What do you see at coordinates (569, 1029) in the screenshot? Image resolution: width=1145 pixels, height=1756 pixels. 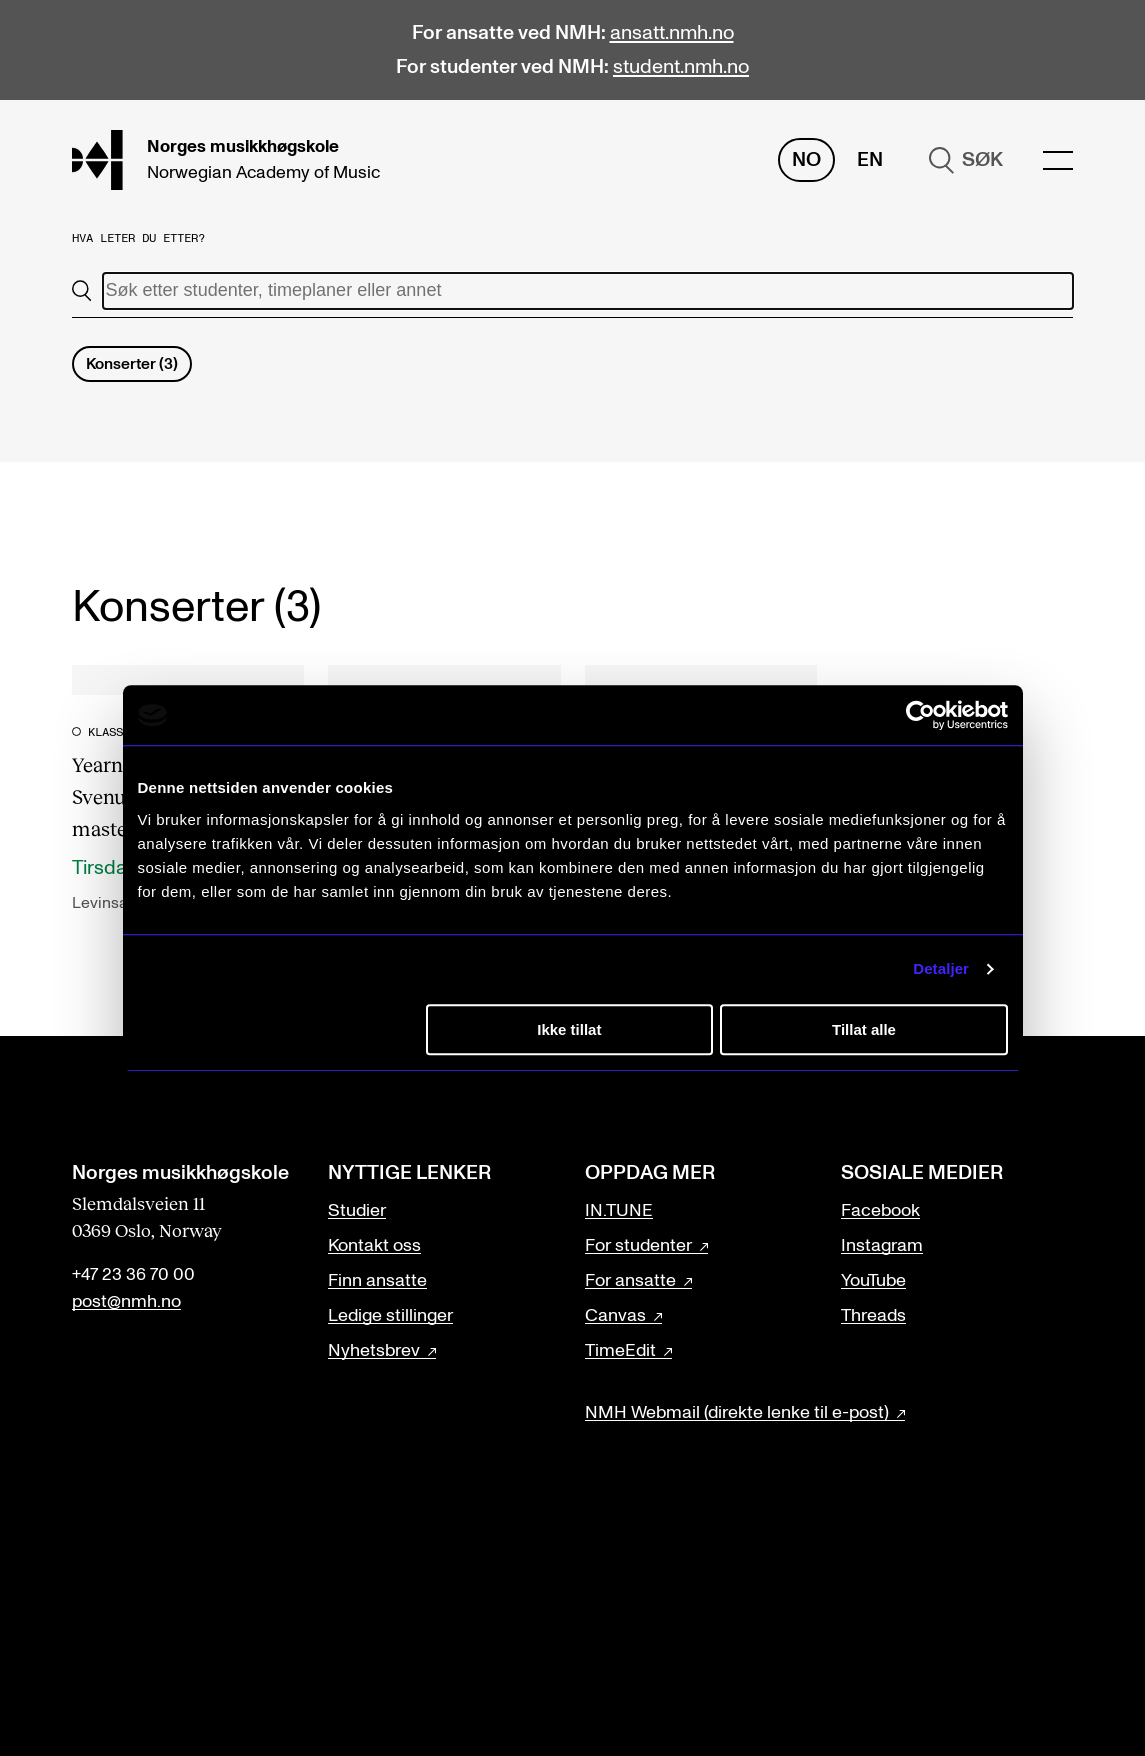 I see `Ikke tillat` at bounding box center [569, 1029].